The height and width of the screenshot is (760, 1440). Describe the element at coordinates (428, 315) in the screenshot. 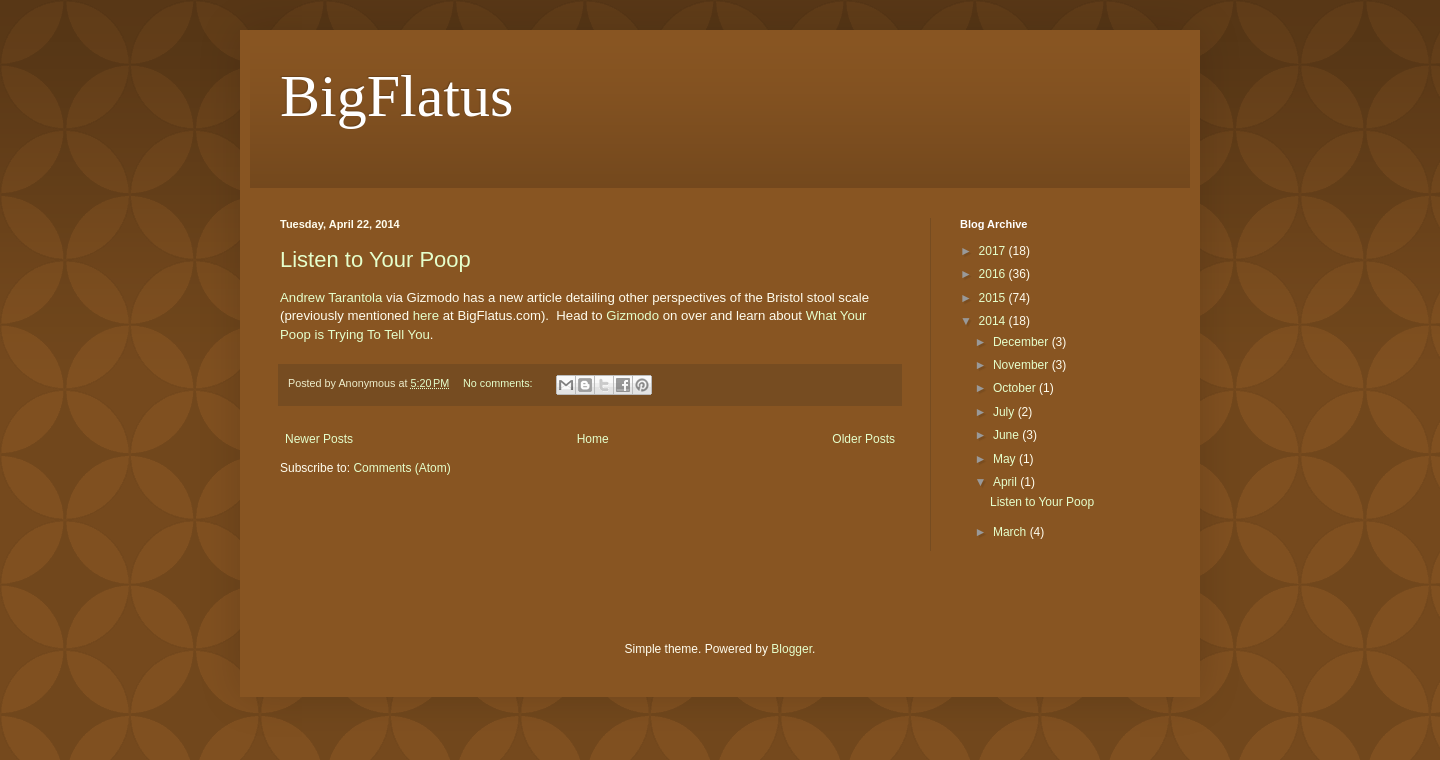

I see `here` at that location.